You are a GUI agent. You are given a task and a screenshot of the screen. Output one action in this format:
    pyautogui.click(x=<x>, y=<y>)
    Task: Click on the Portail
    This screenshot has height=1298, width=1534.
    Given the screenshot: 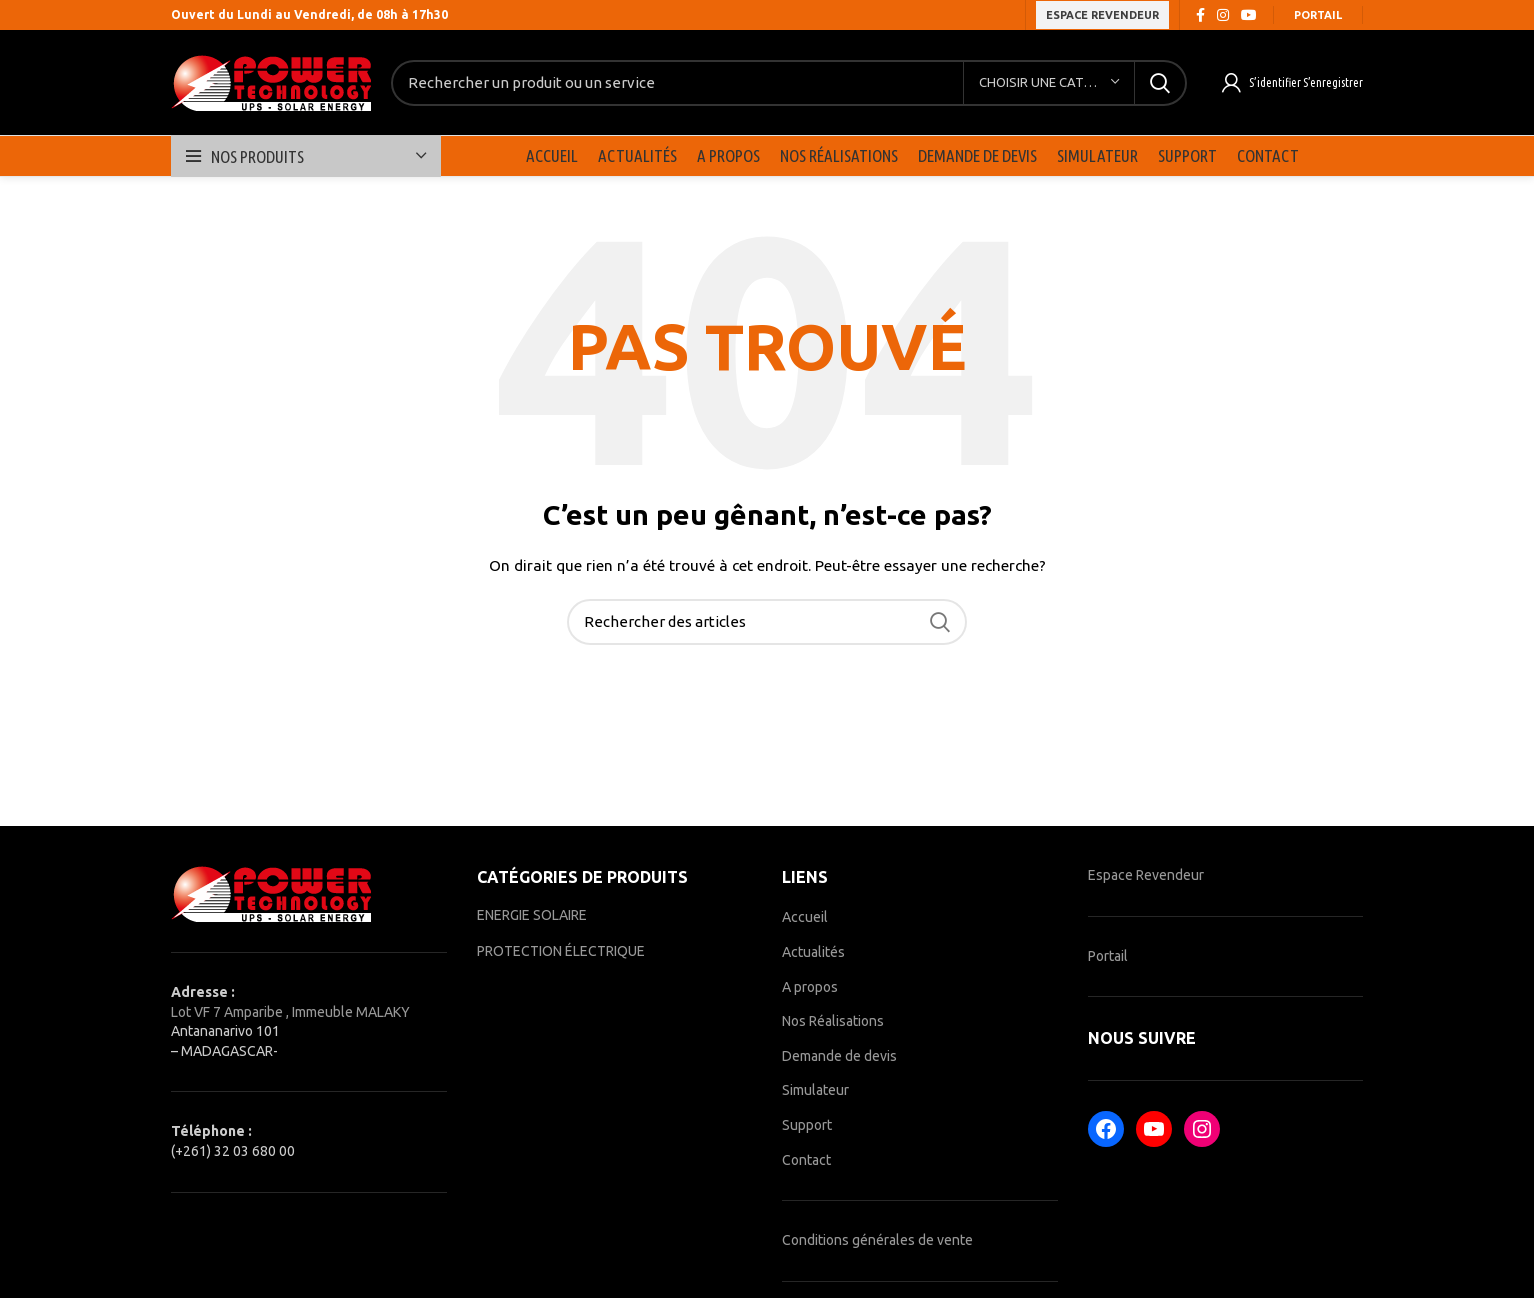 What is the action you would take?
    pyautogui.click(x=1318, y=15)
    